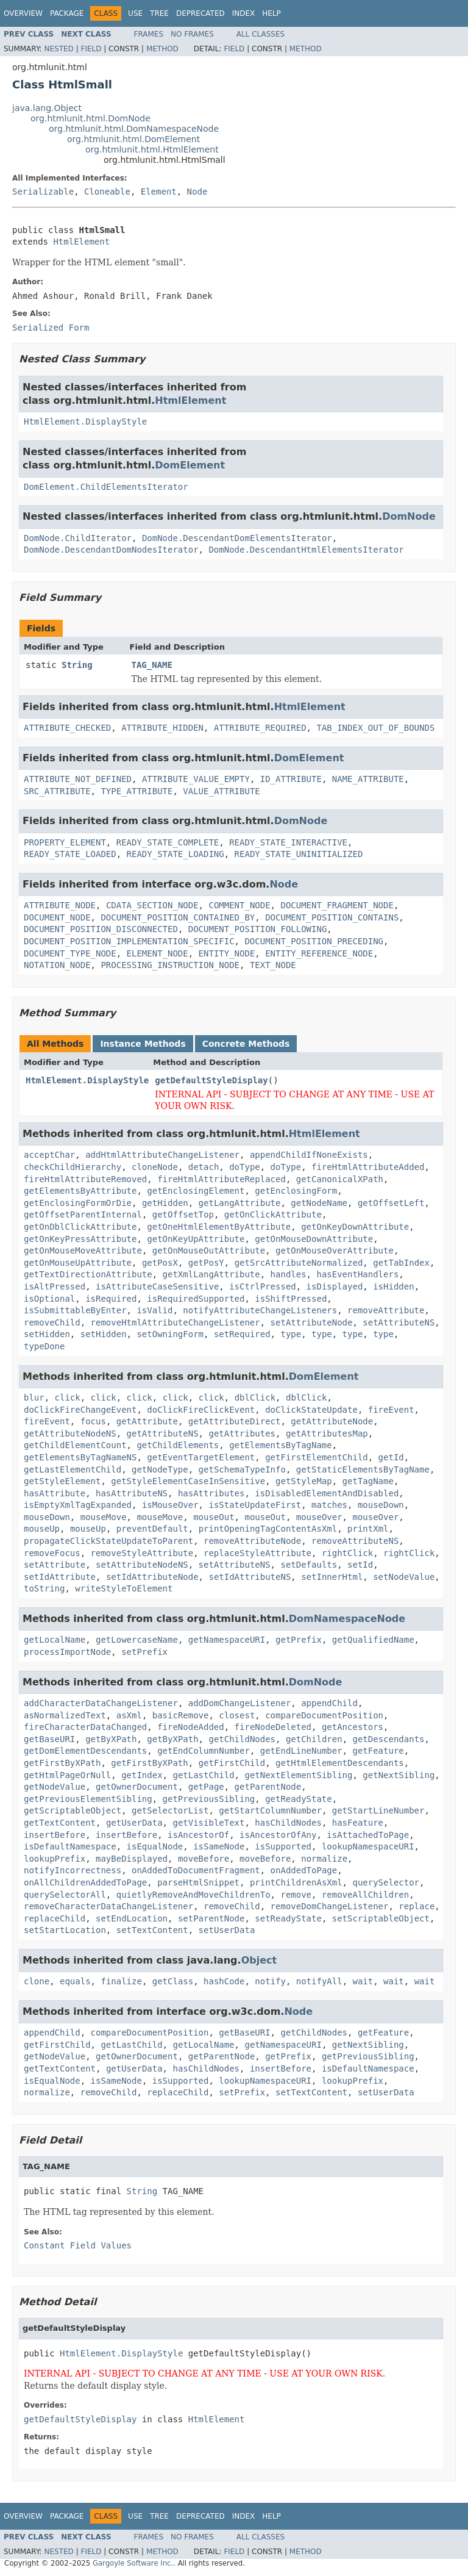  I want to click on getNodeName, so click(319, 1203).